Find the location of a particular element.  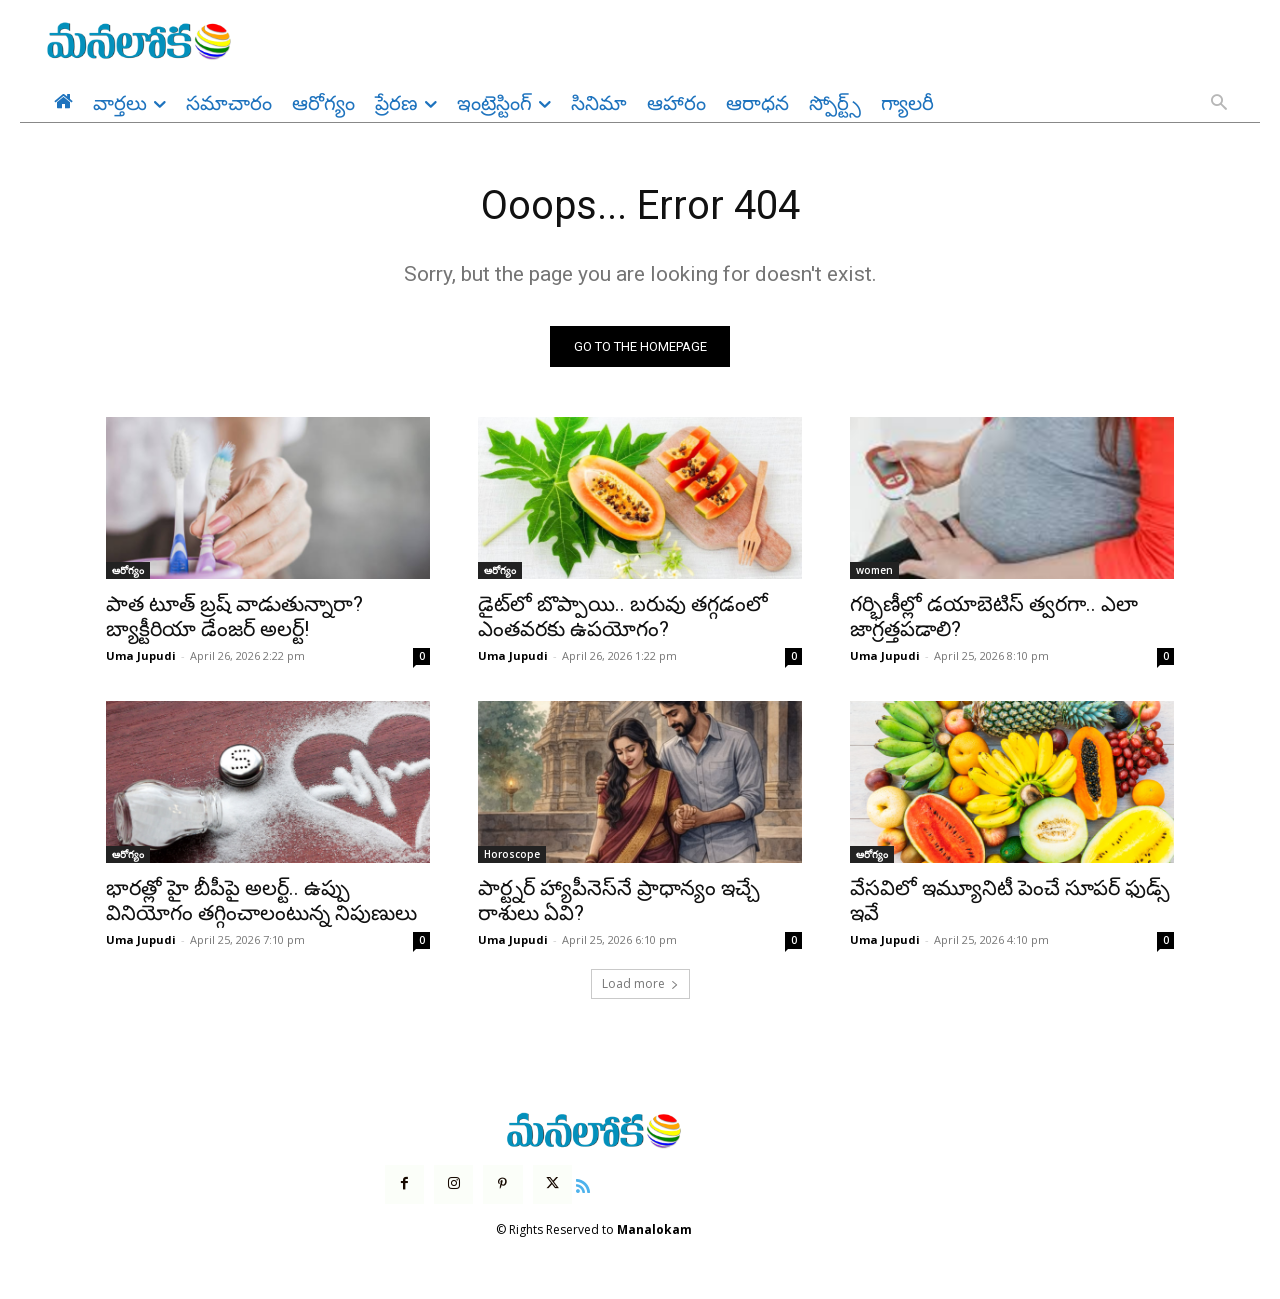

భారత్లో హై బీపీపై అలర్ట్.. ఉప్పు వినియోగం తగ్గించాలంటున్న నిపుణులు is located at coordinates (261, 901).